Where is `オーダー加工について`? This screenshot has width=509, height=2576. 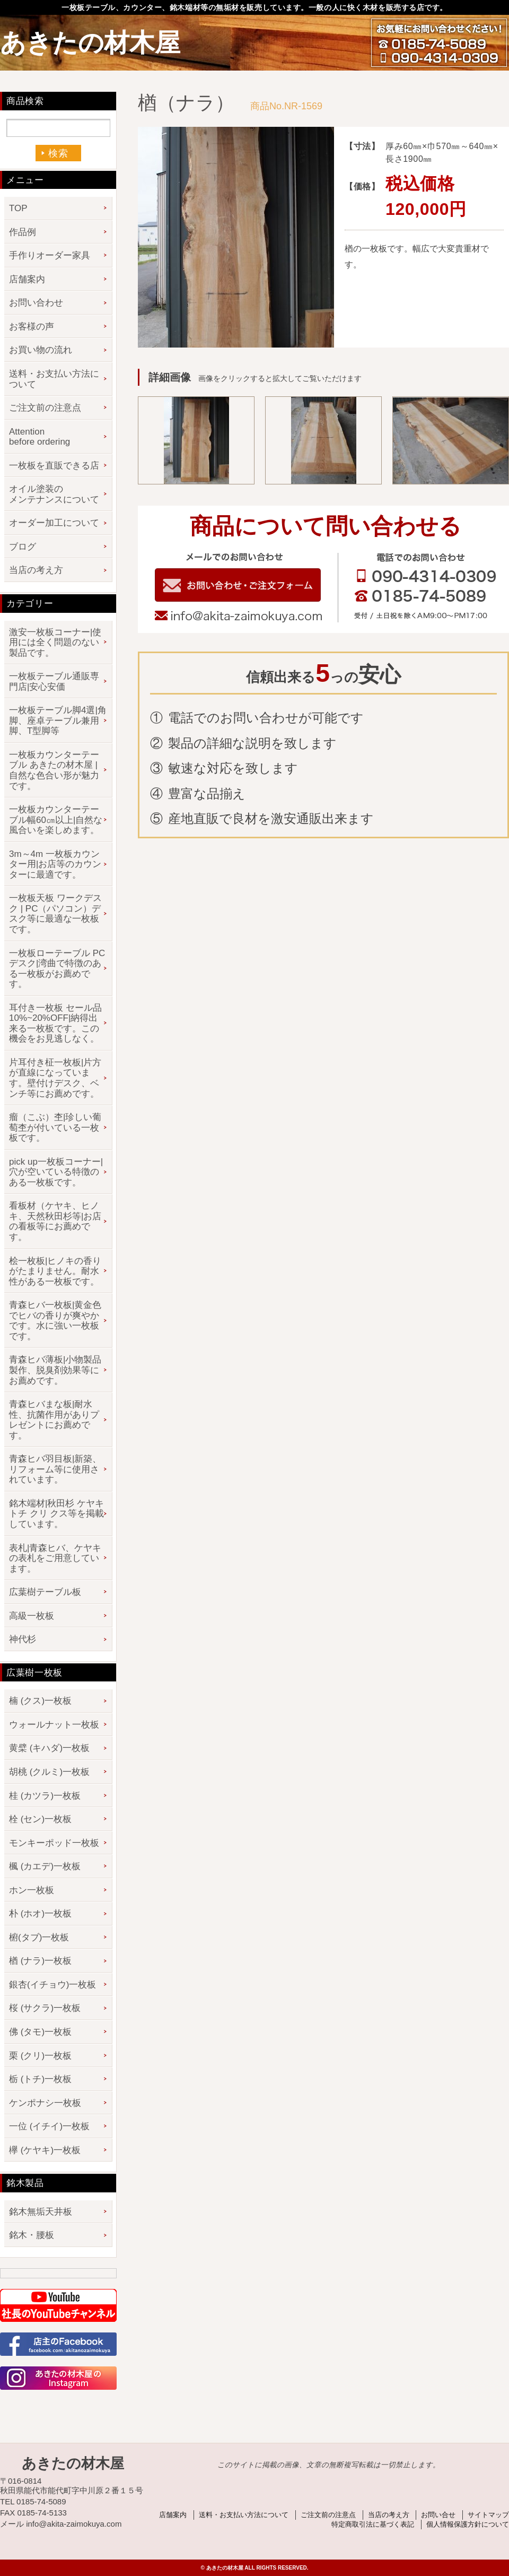
オーダー加工について is located at coordinates (54, 523).